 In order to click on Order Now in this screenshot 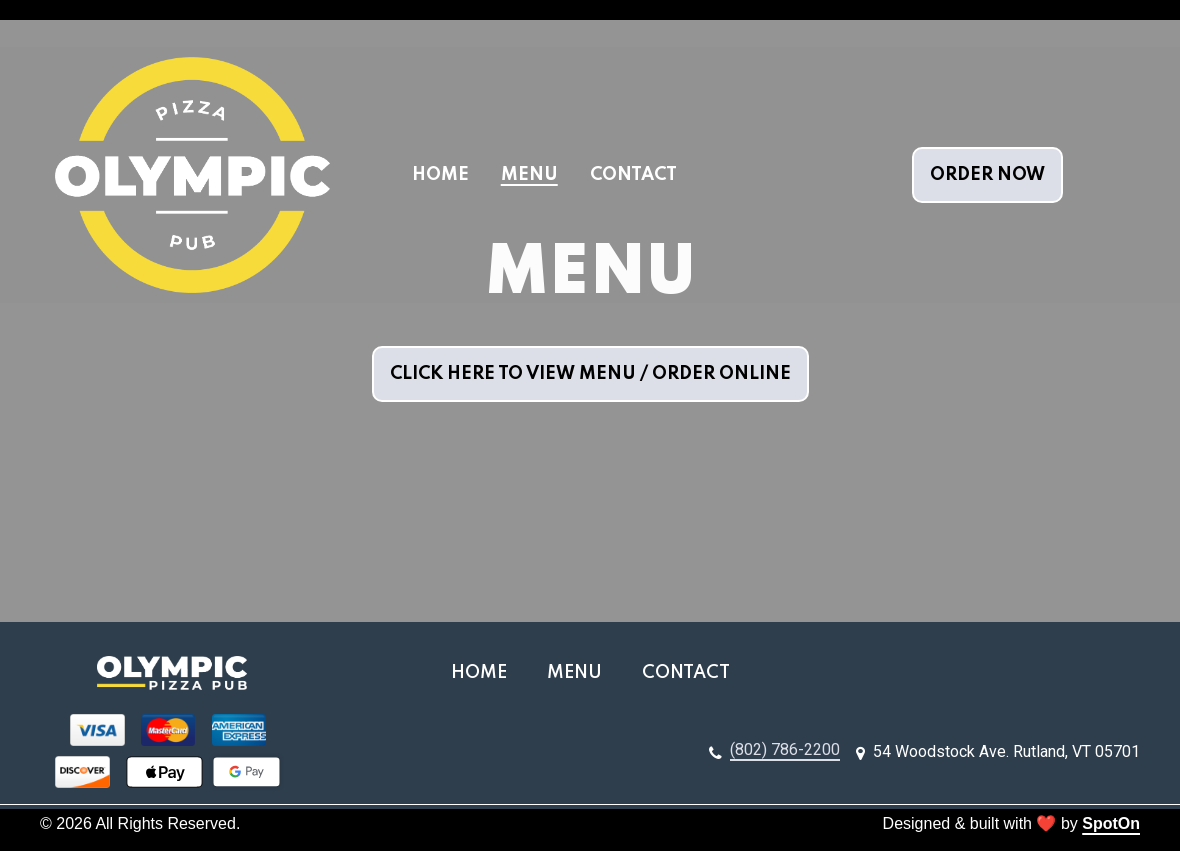, I will do `click(987, 175)`.